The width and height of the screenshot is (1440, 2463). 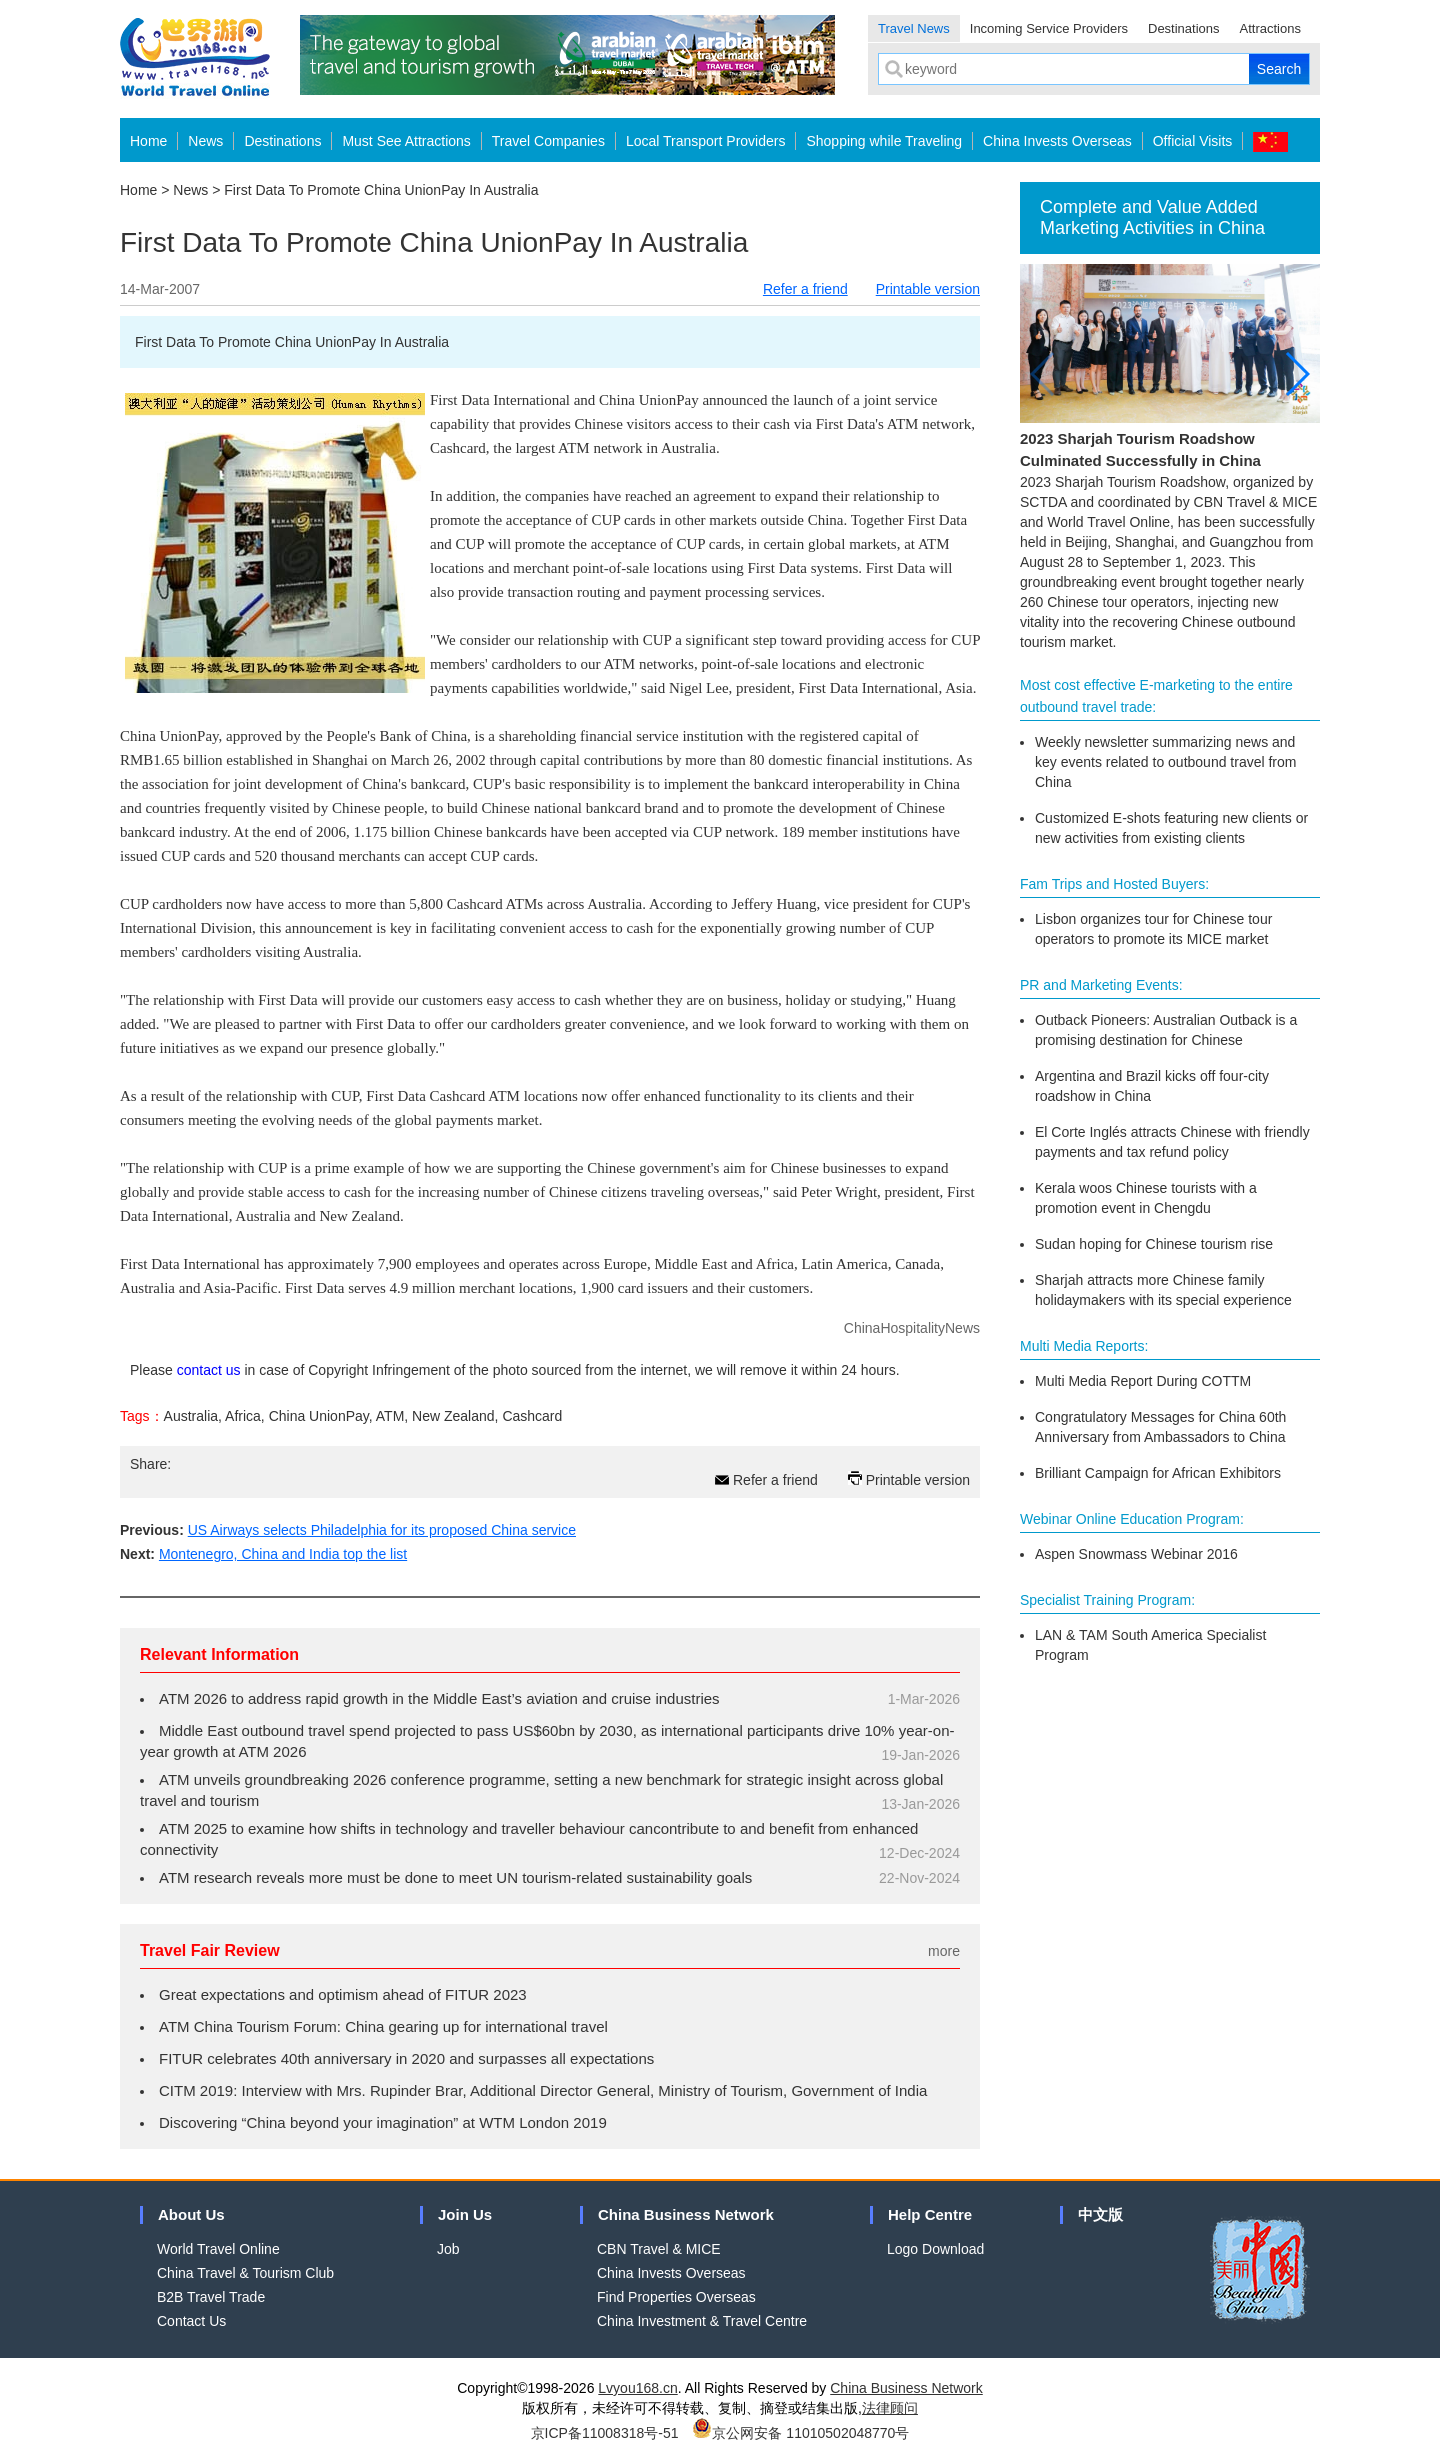 What do you see at coordinates (382, 1530) in the screenshot?
I see `US Airways selects Philadelphia for its proposed China service` at bounding box center [382, 1530].